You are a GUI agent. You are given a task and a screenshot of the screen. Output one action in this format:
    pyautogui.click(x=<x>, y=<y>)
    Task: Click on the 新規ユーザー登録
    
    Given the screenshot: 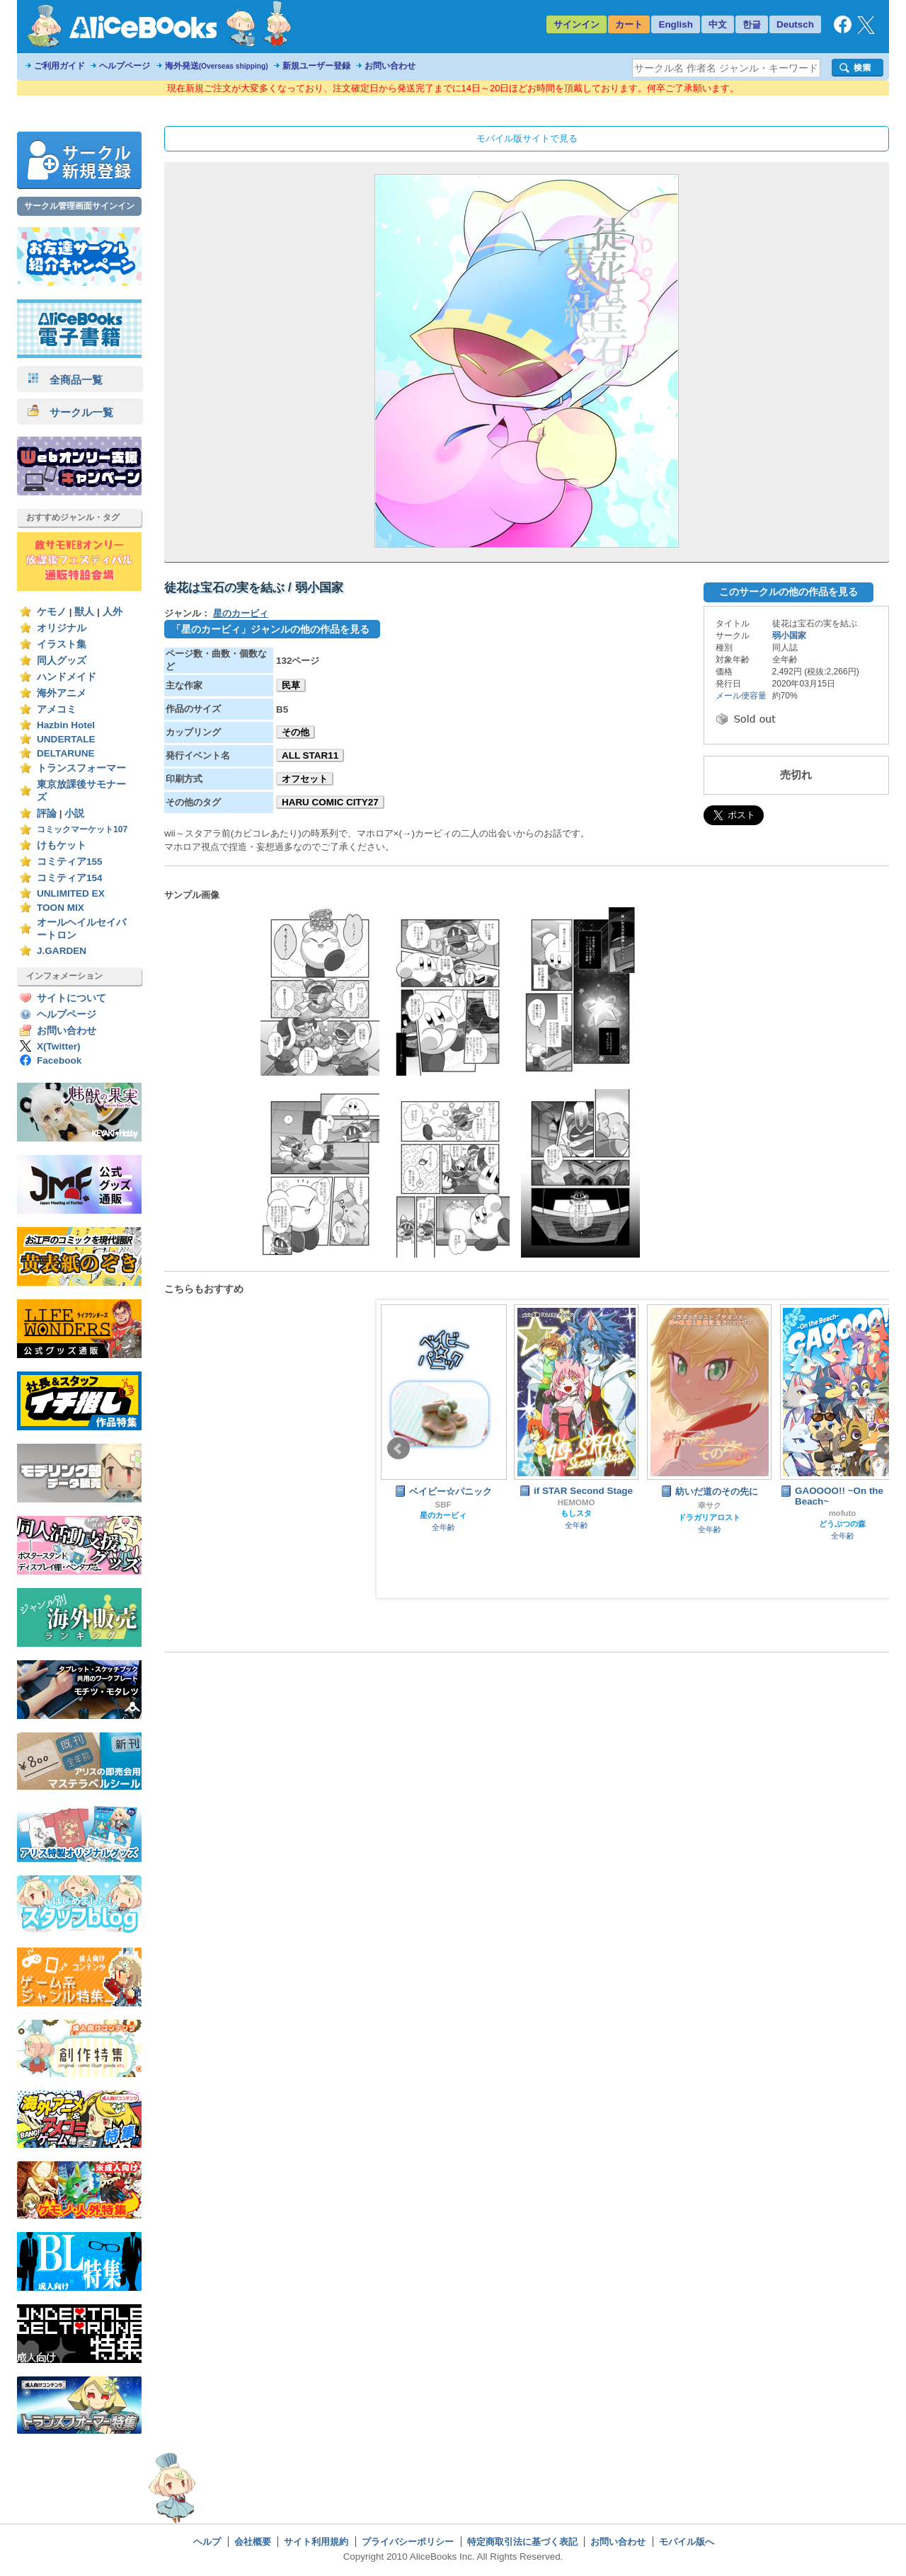 What is the action you would take?
    pyautogui.click(x=316, y=66)
    